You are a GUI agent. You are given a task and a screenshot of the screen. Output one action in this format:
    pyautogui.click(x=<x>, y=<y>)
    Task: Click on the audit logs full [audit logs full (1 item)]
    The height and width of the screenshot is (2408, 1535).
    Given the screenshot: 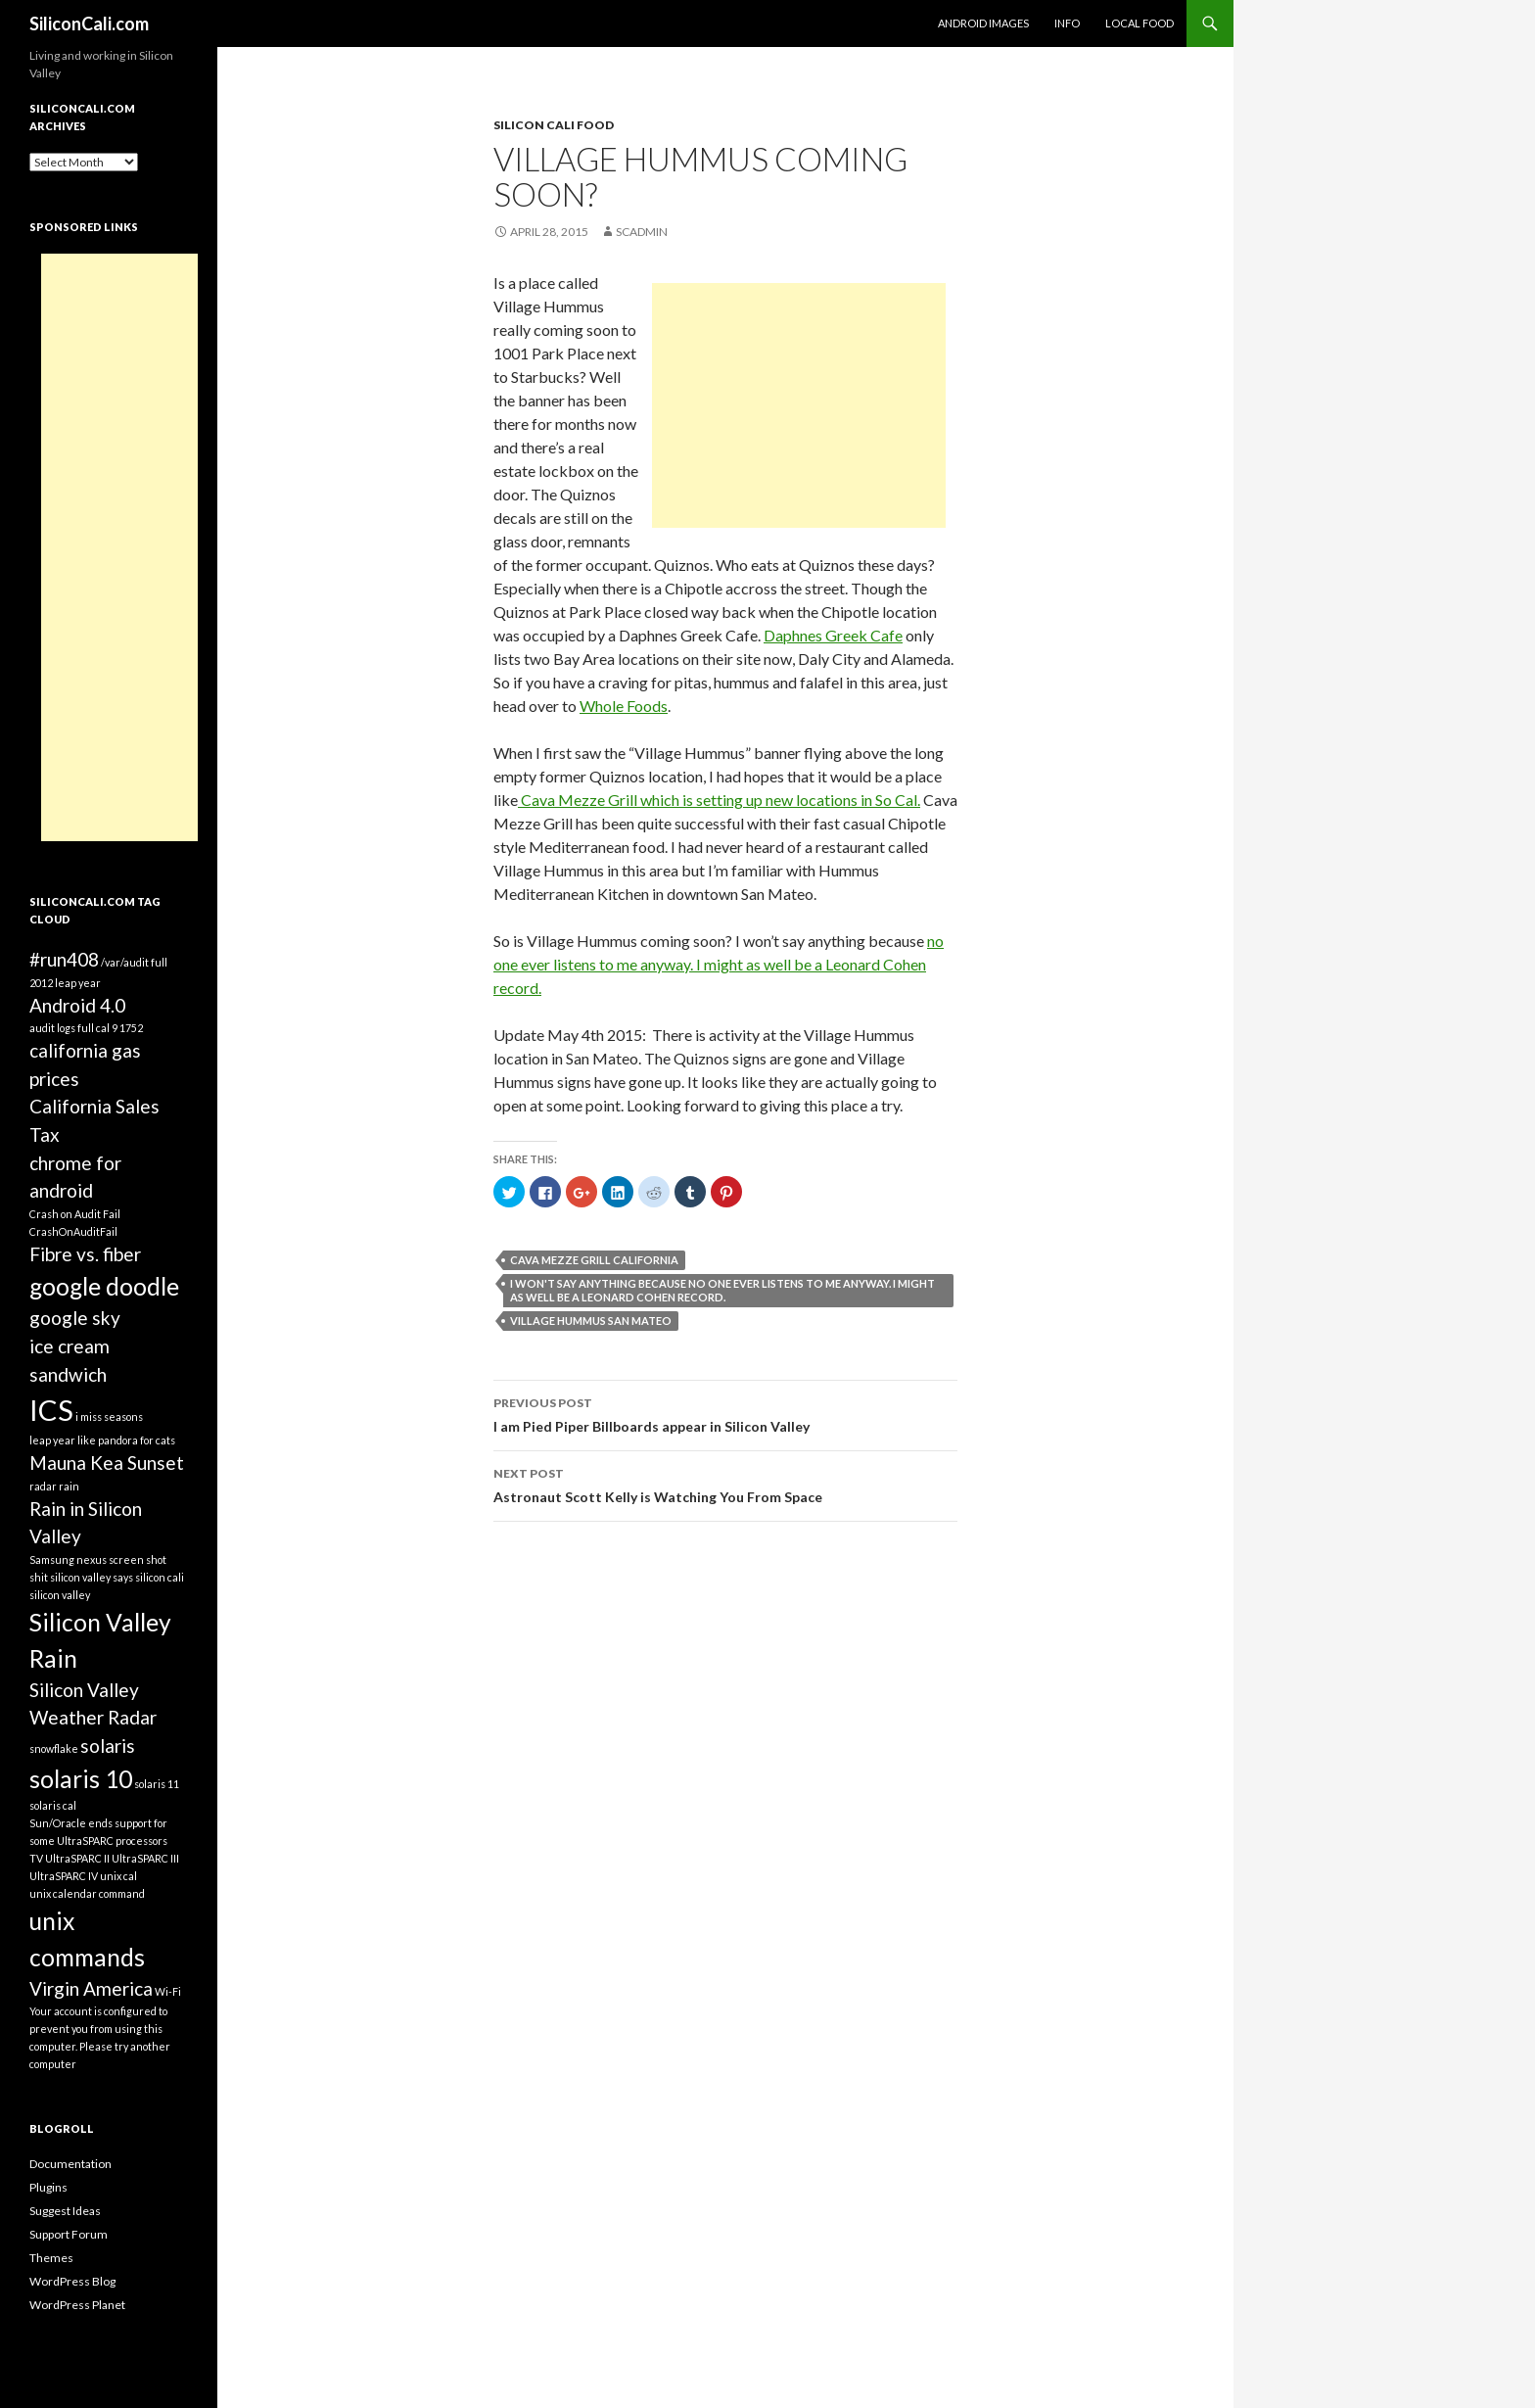 What is the action you would take?
    pyautogui.click(x=61, y=1027)
    